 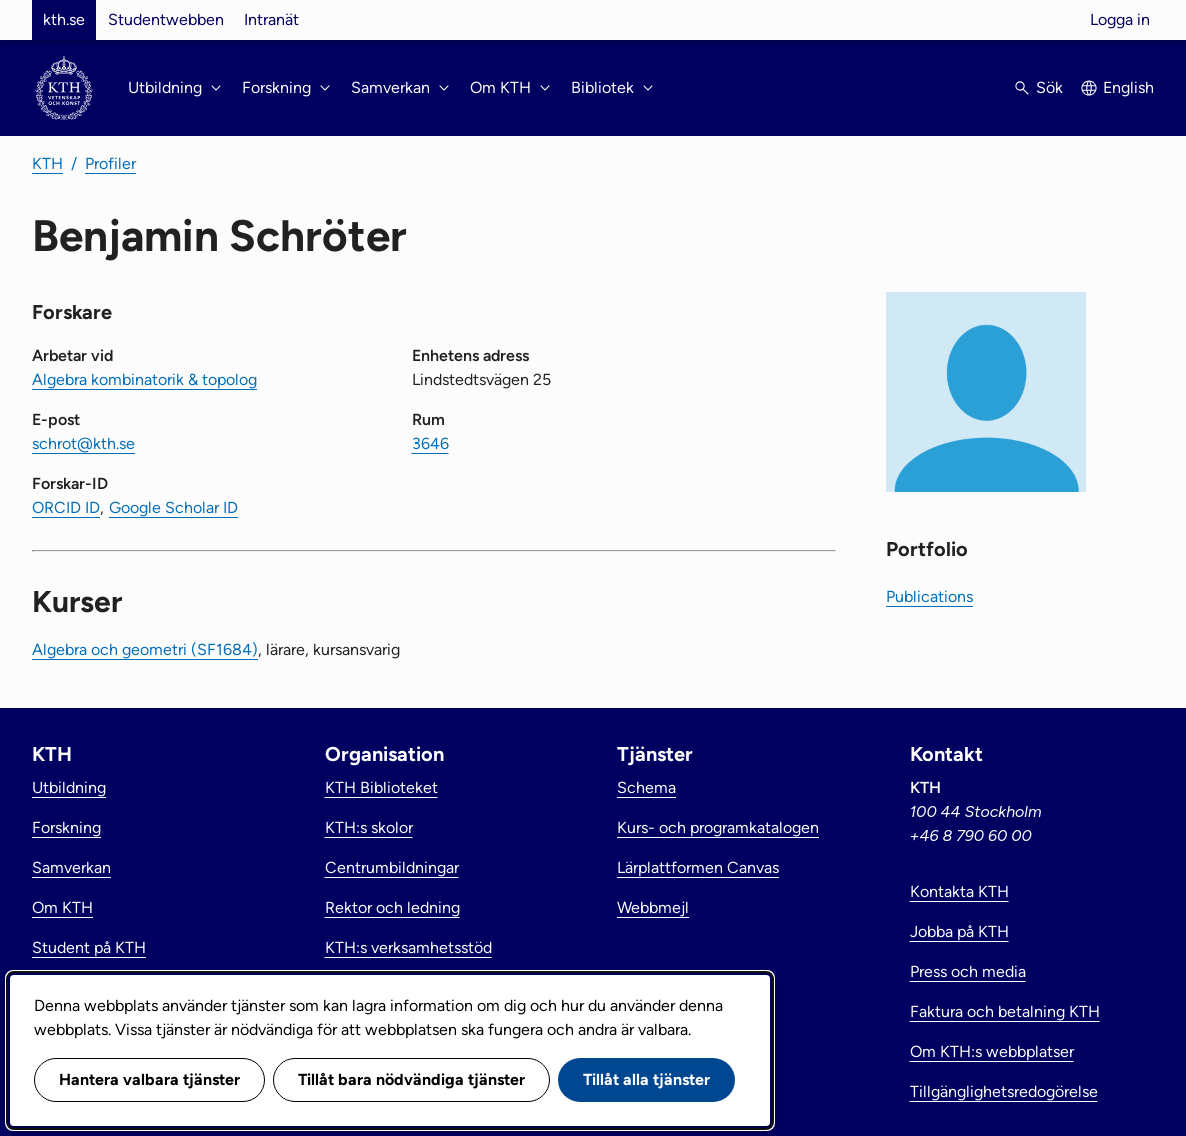 What do you see at coordinates (1128, 87) in the screenshot?
I see `English` at bounding box center [1128, 87].